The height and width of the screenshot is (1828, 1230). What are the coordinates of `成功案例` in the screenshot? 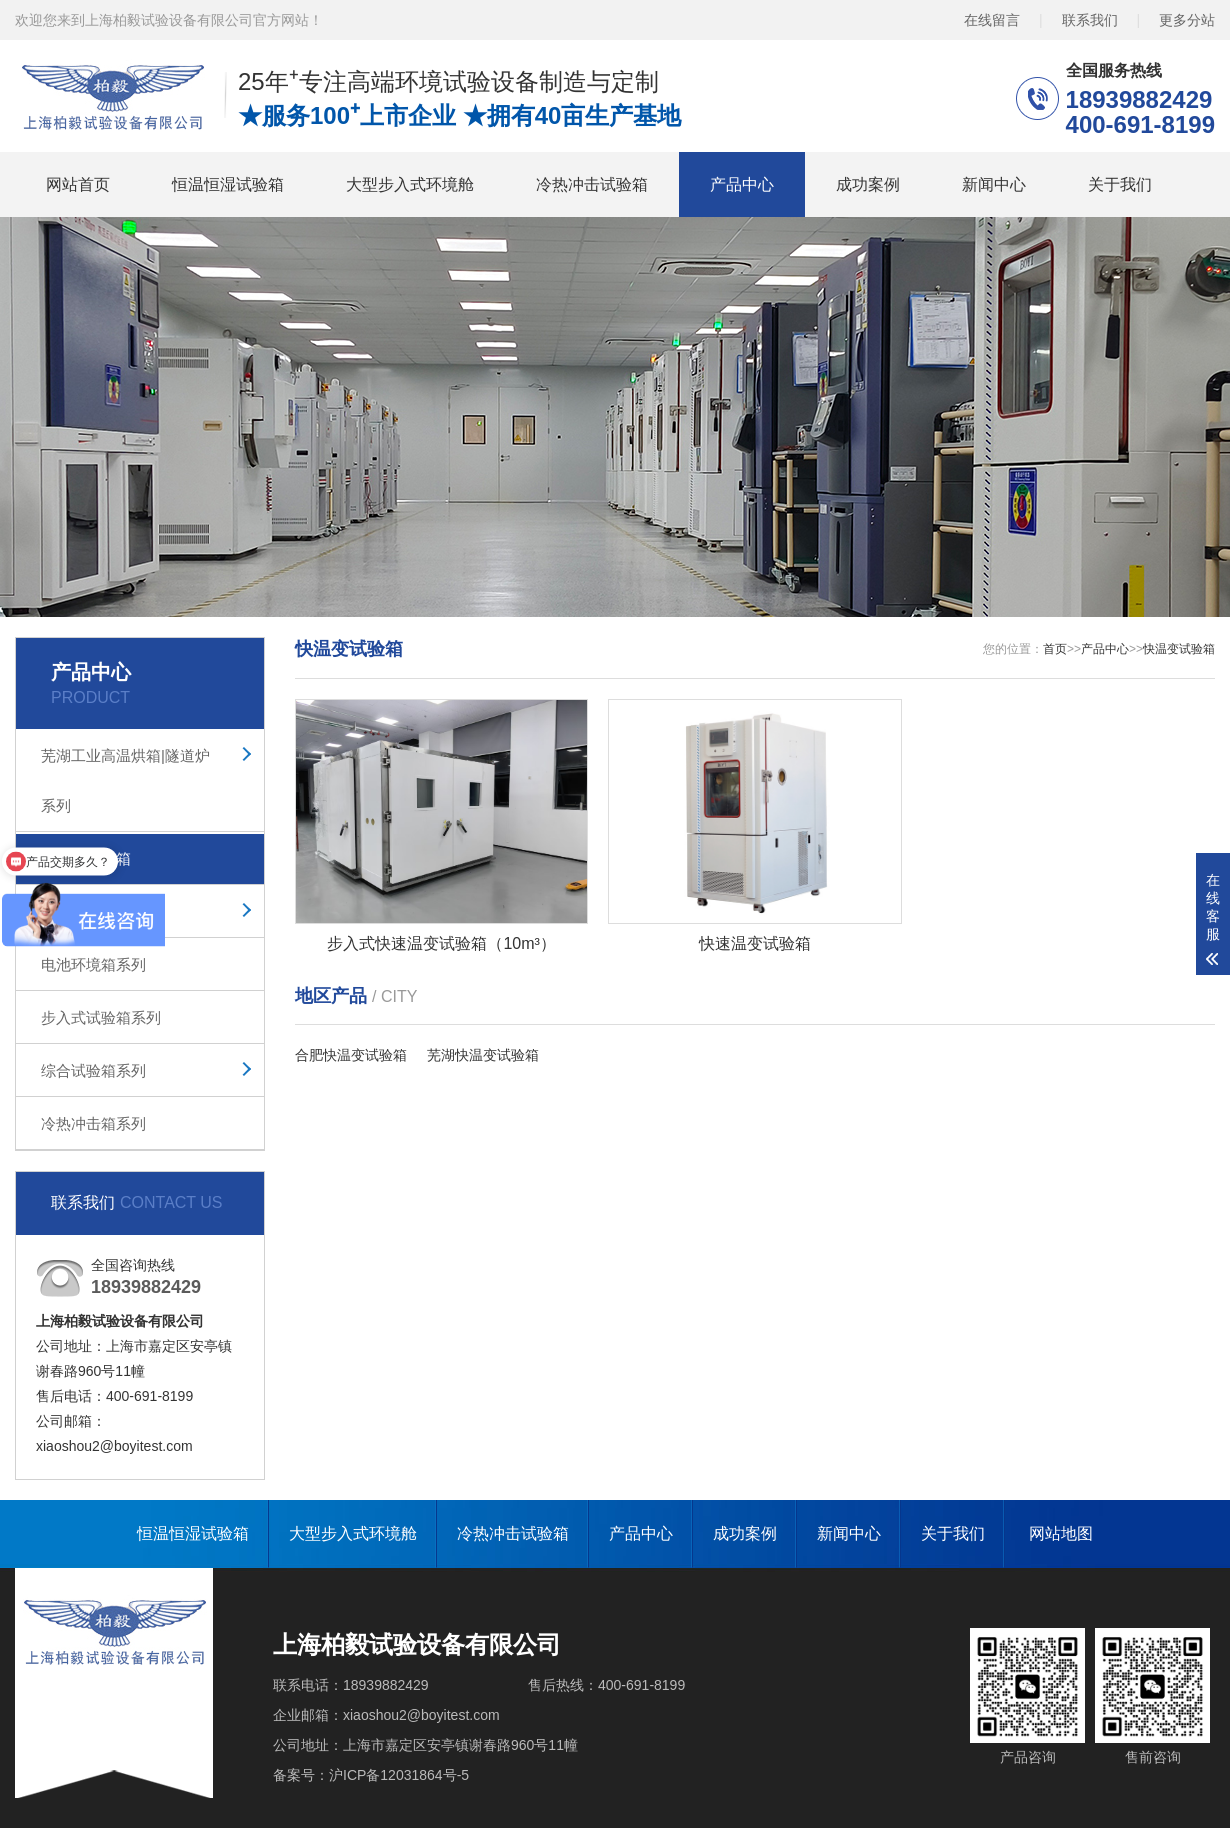 It's located at (868, 184).